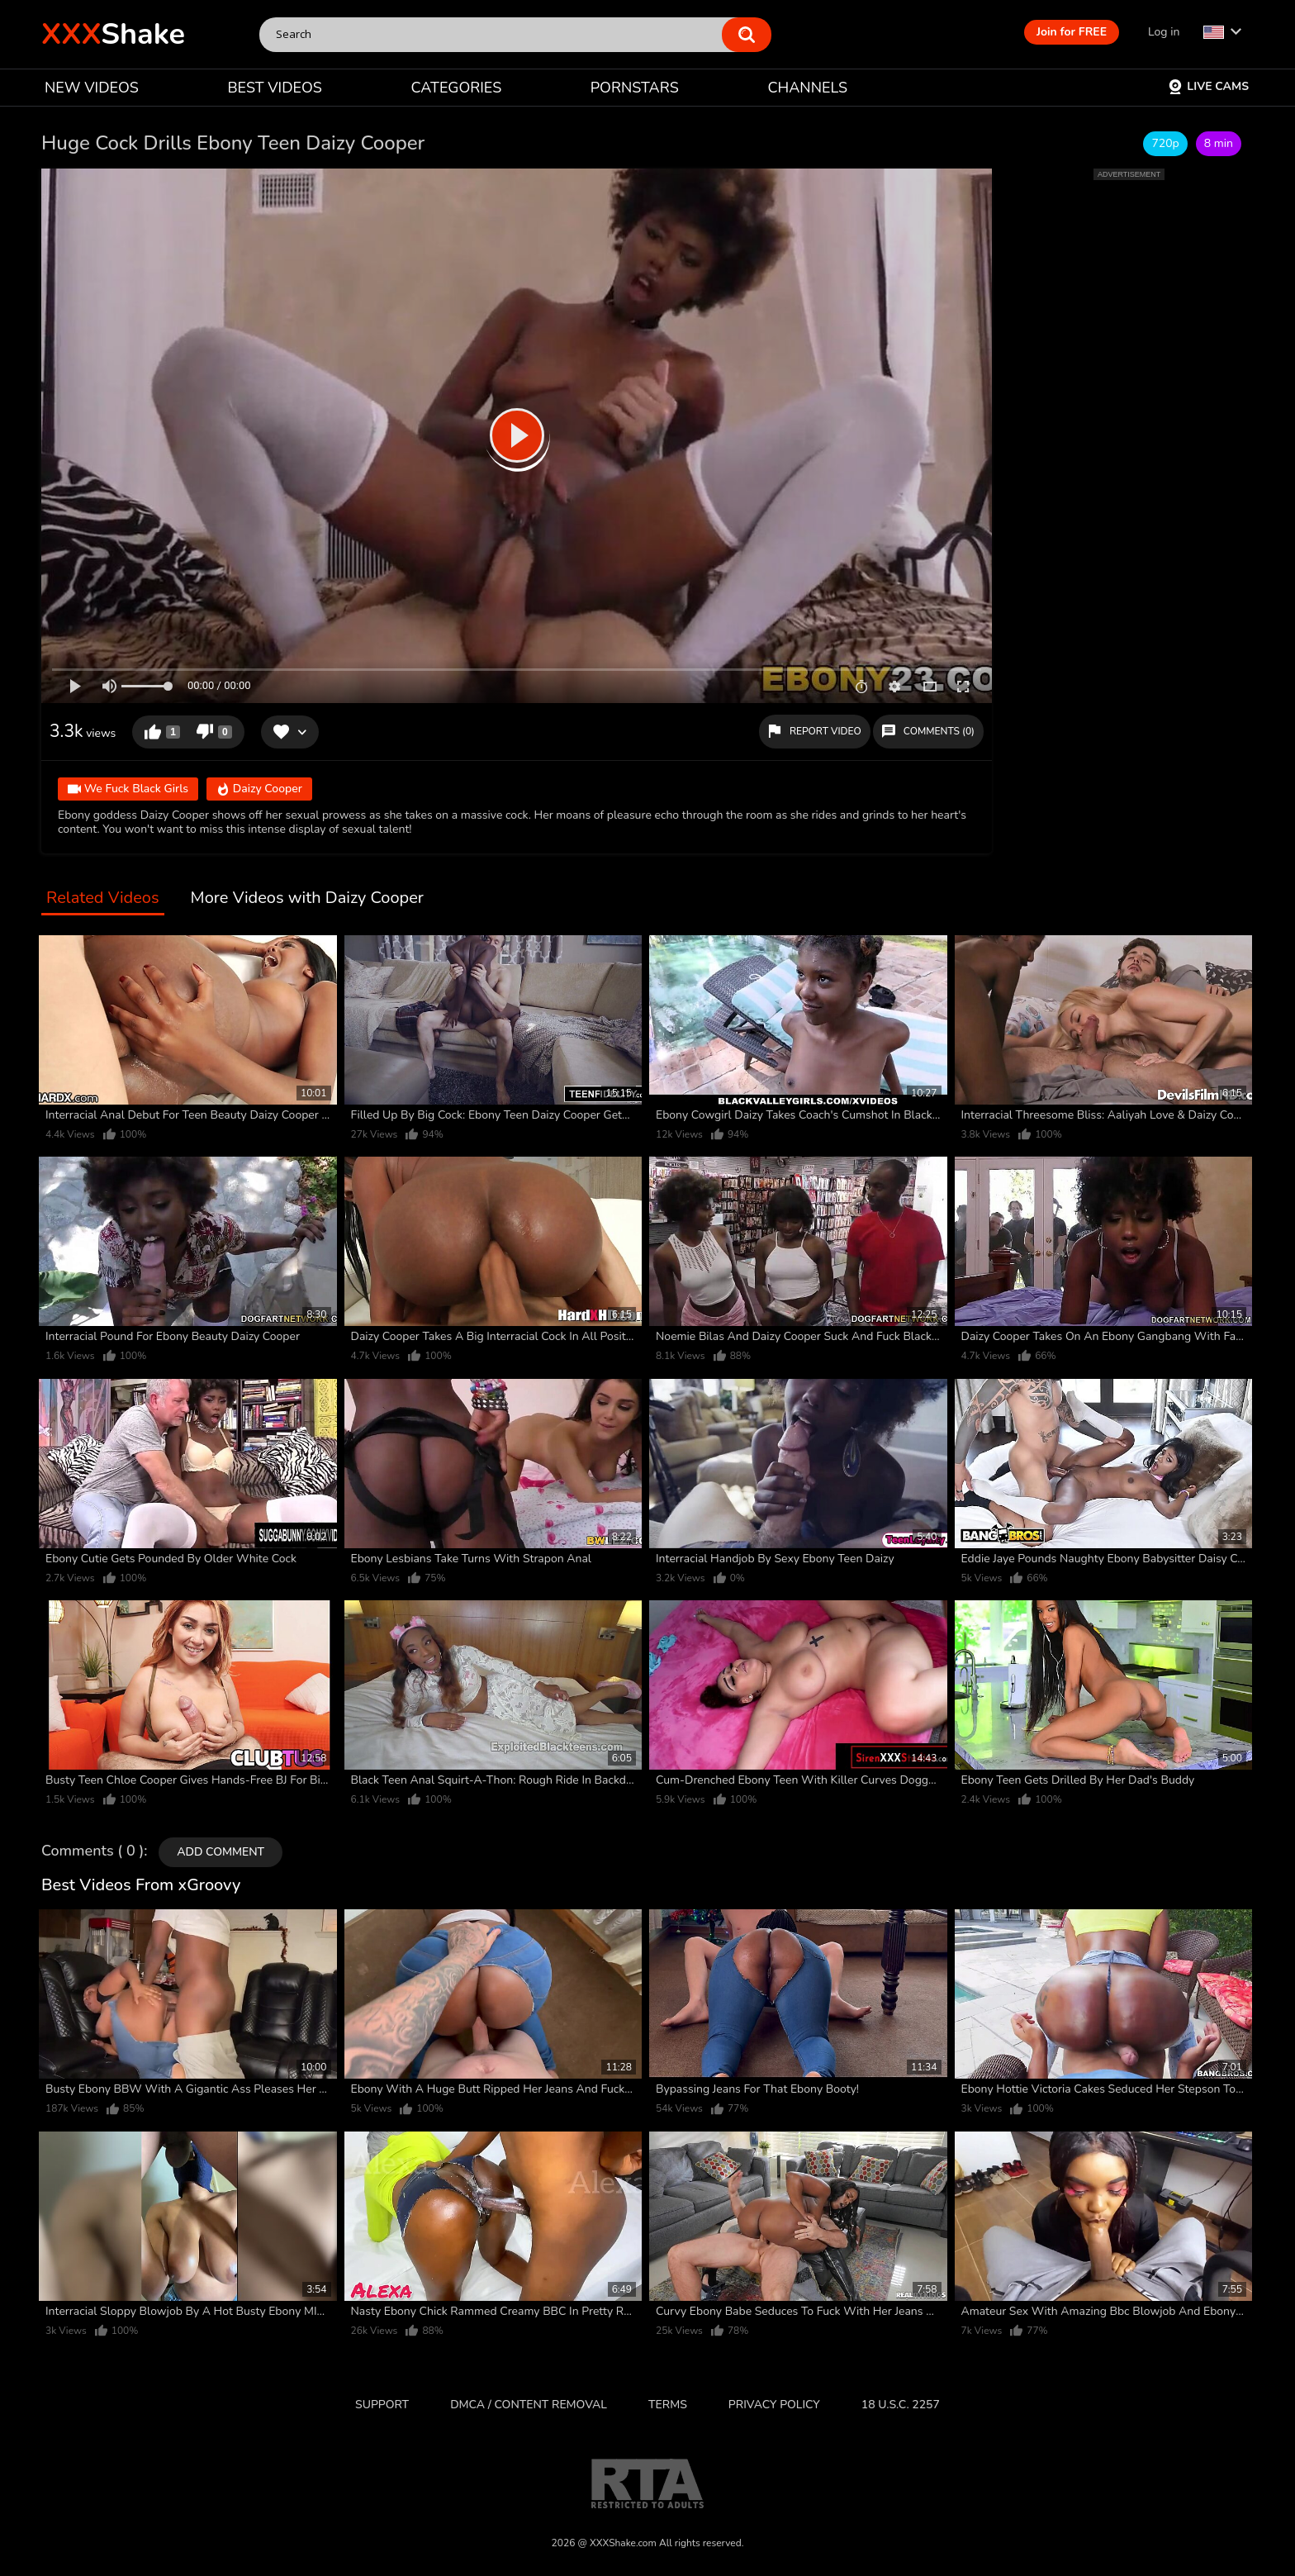  I want to click on PORNSTARS, so click(635, 87).